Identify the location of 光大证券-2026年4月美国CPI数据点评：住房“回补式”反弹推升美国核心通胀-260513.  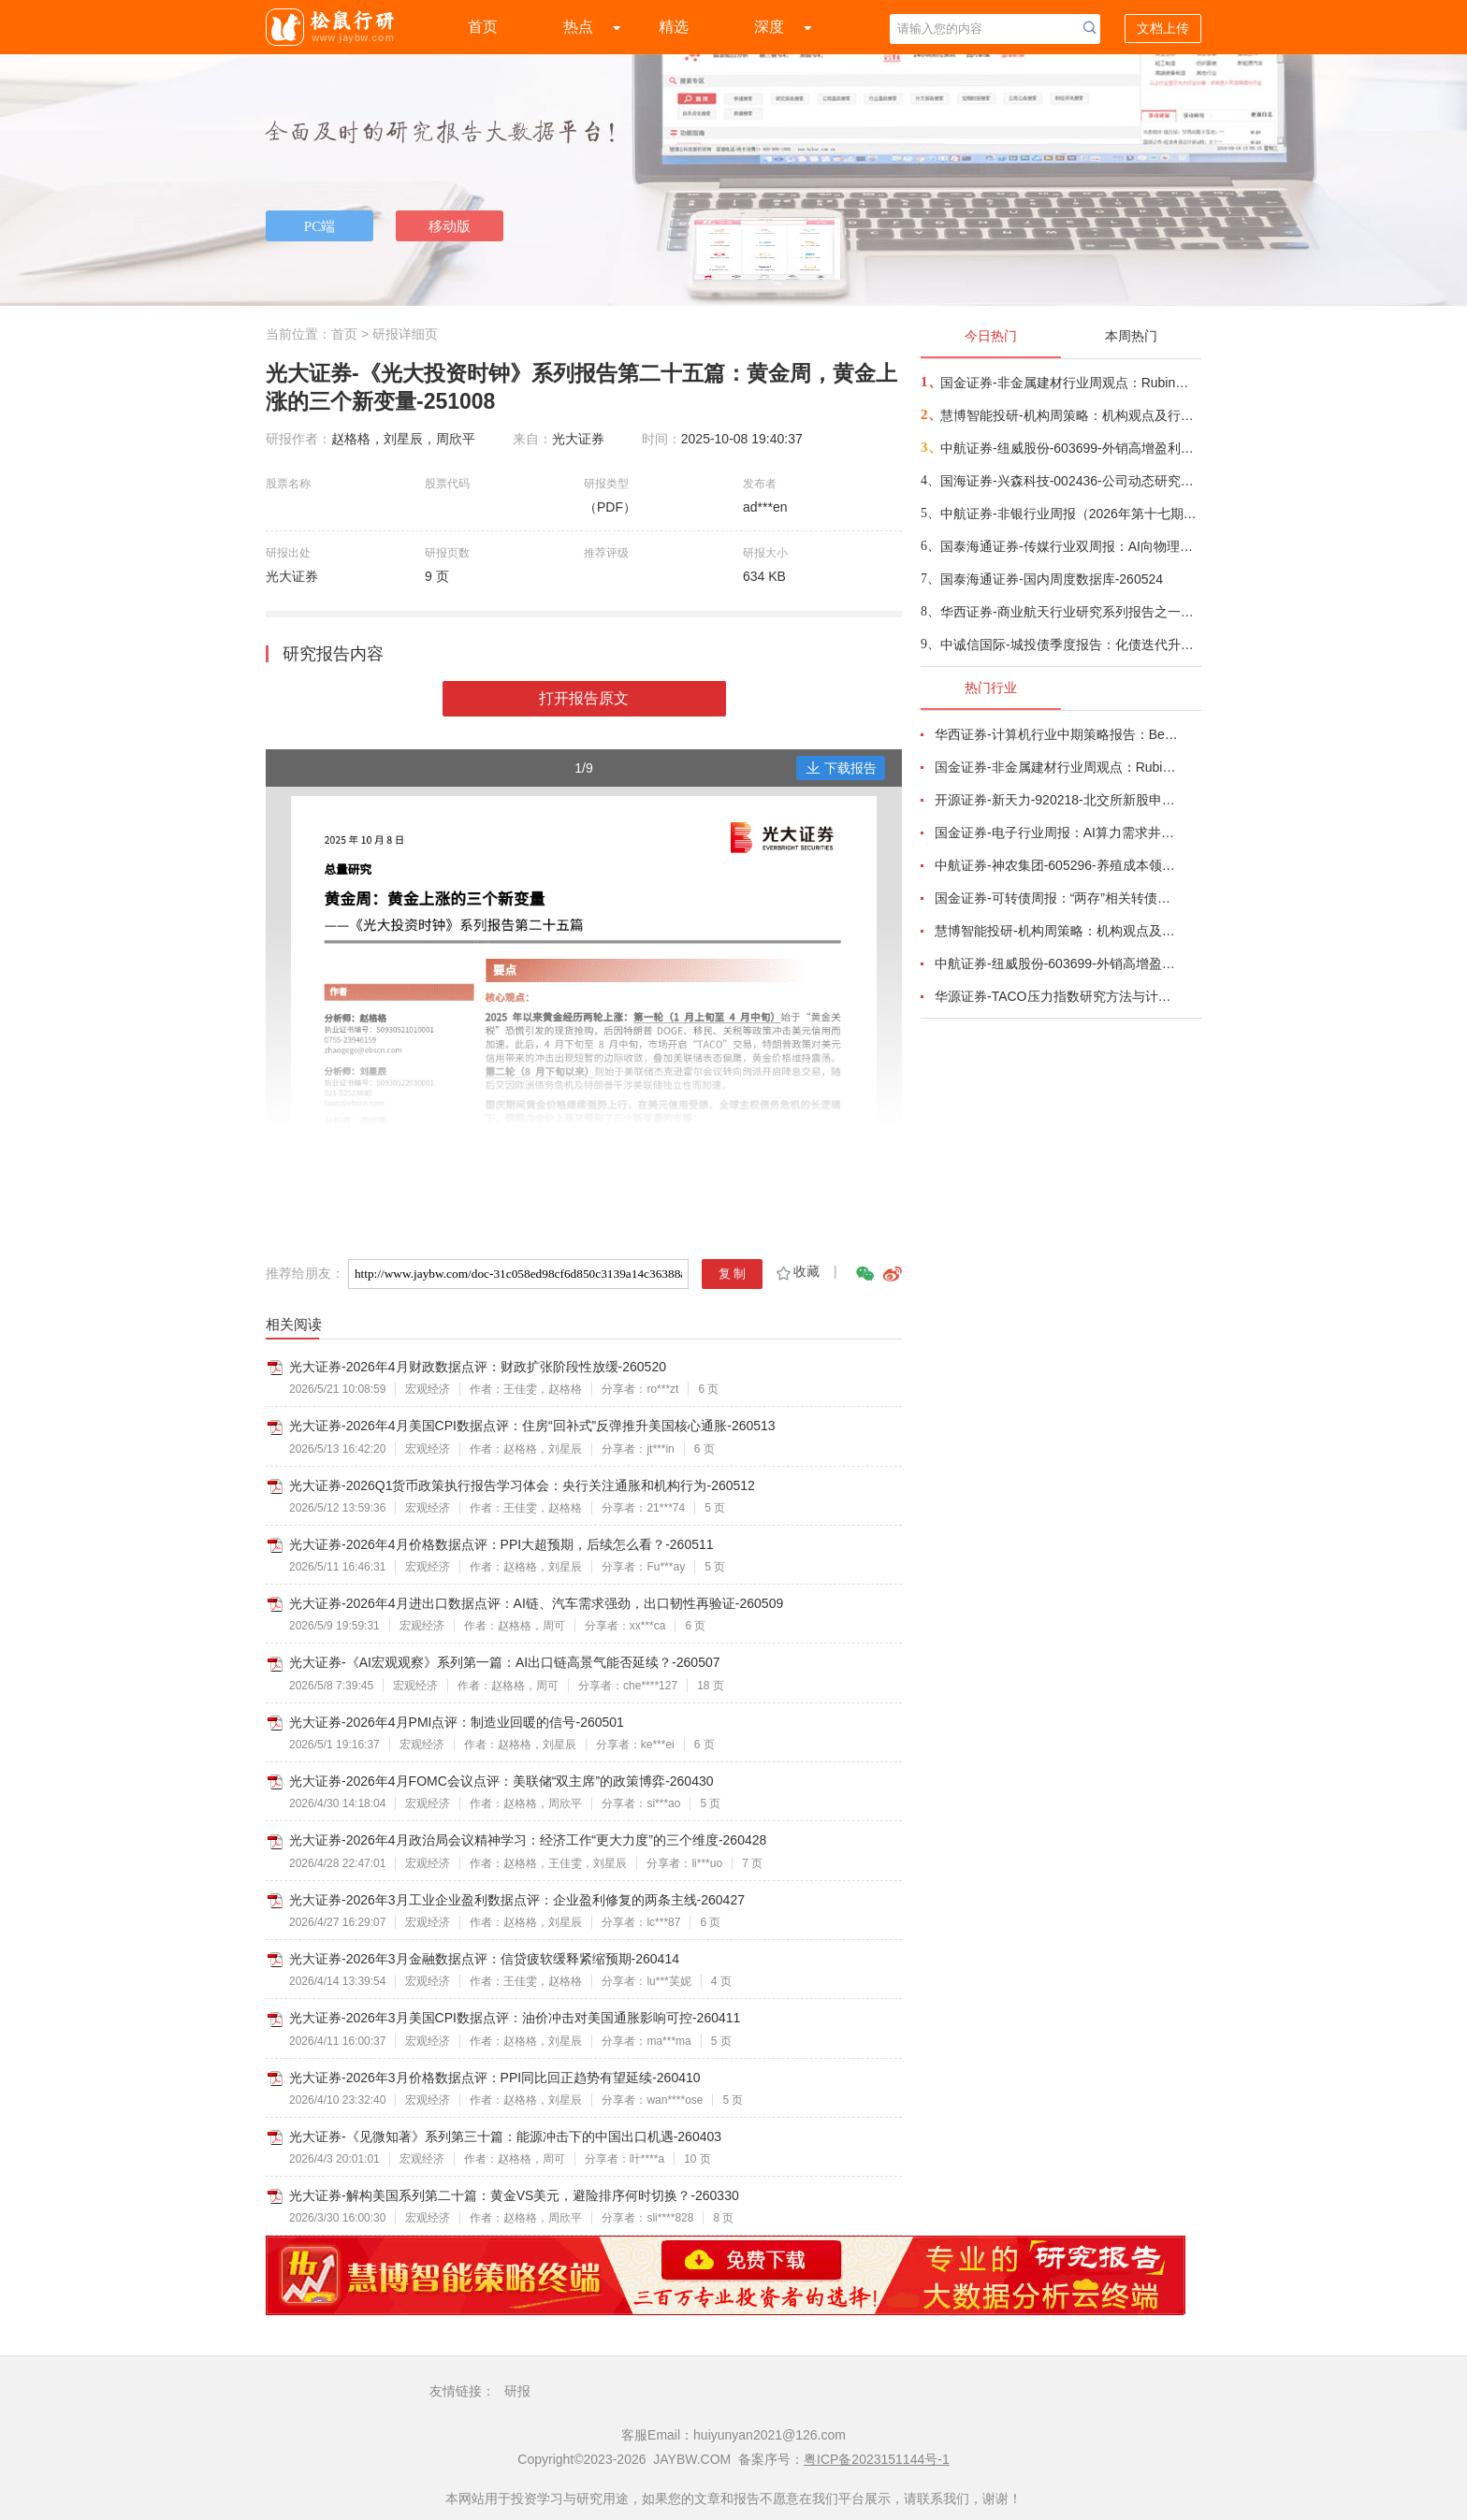
(532, 1425).